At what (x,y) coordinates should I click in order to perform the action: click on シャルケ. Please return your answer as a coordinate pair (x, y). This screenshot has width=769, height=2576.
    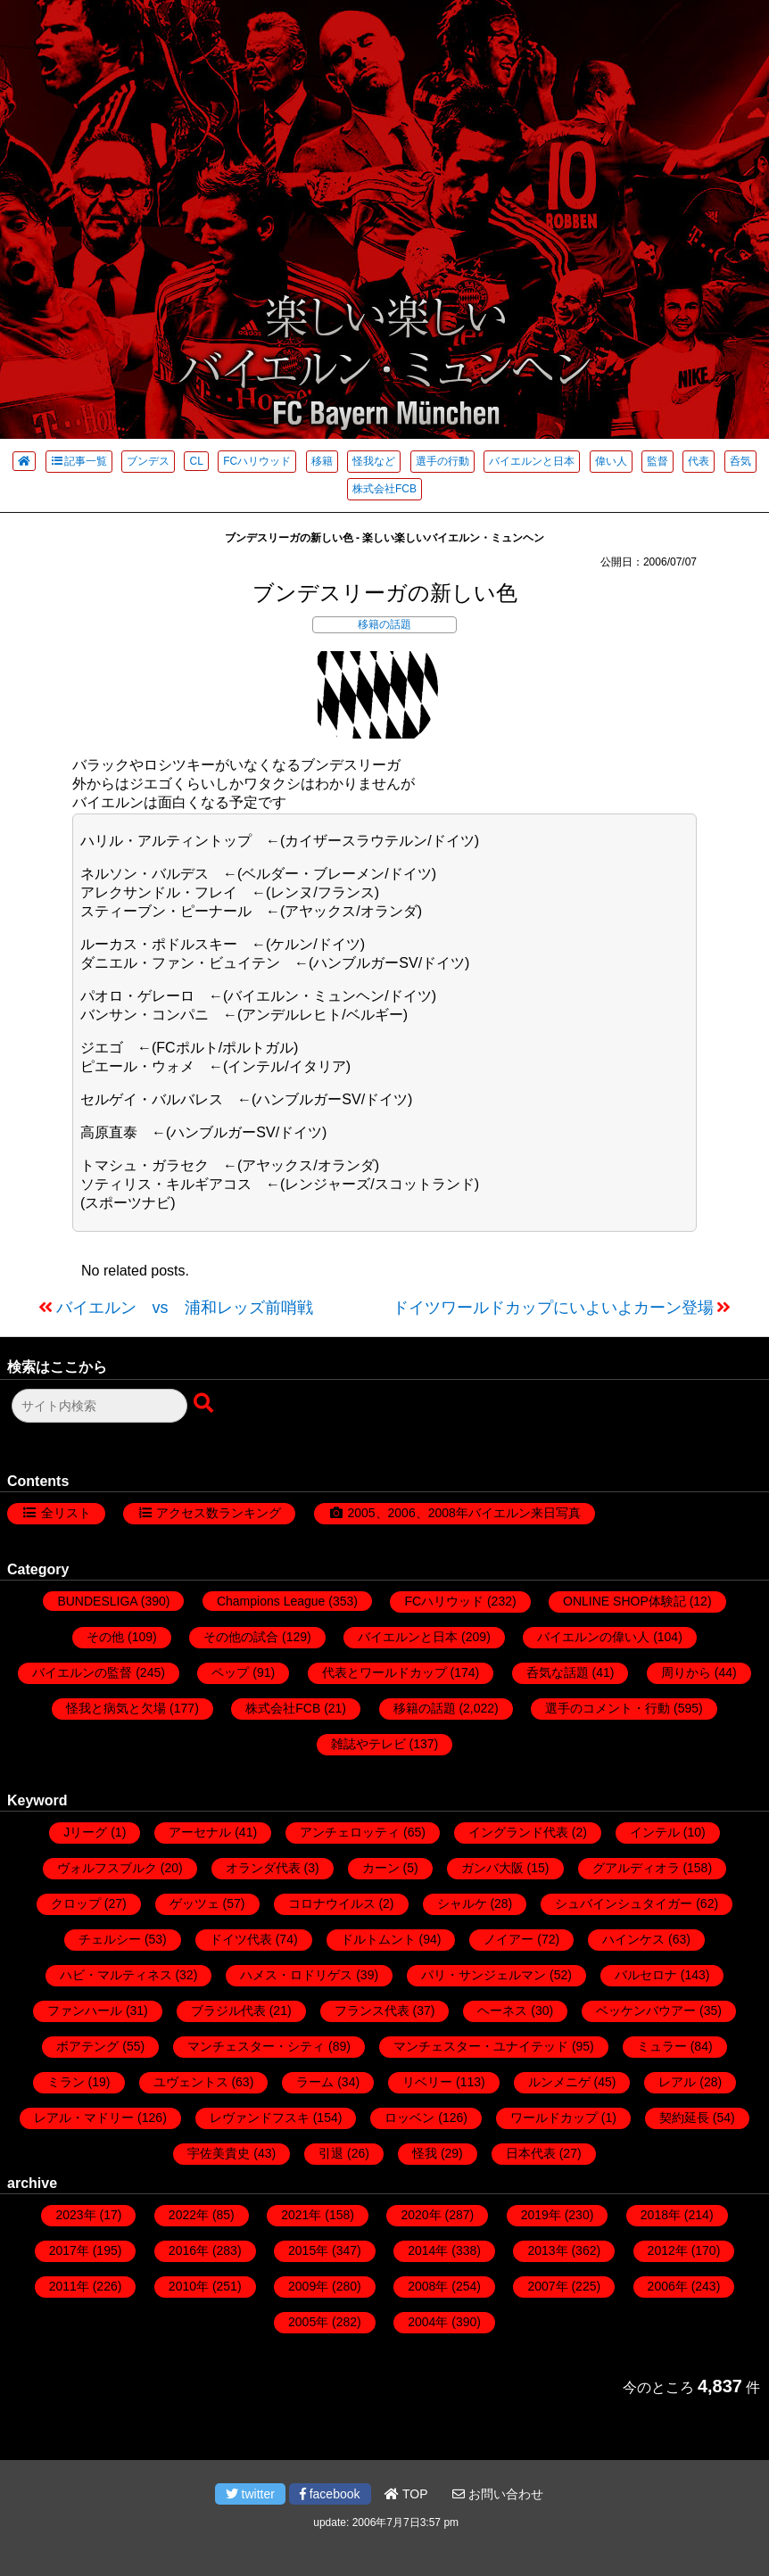
    Looking at the image, I should click on (462, 1903).